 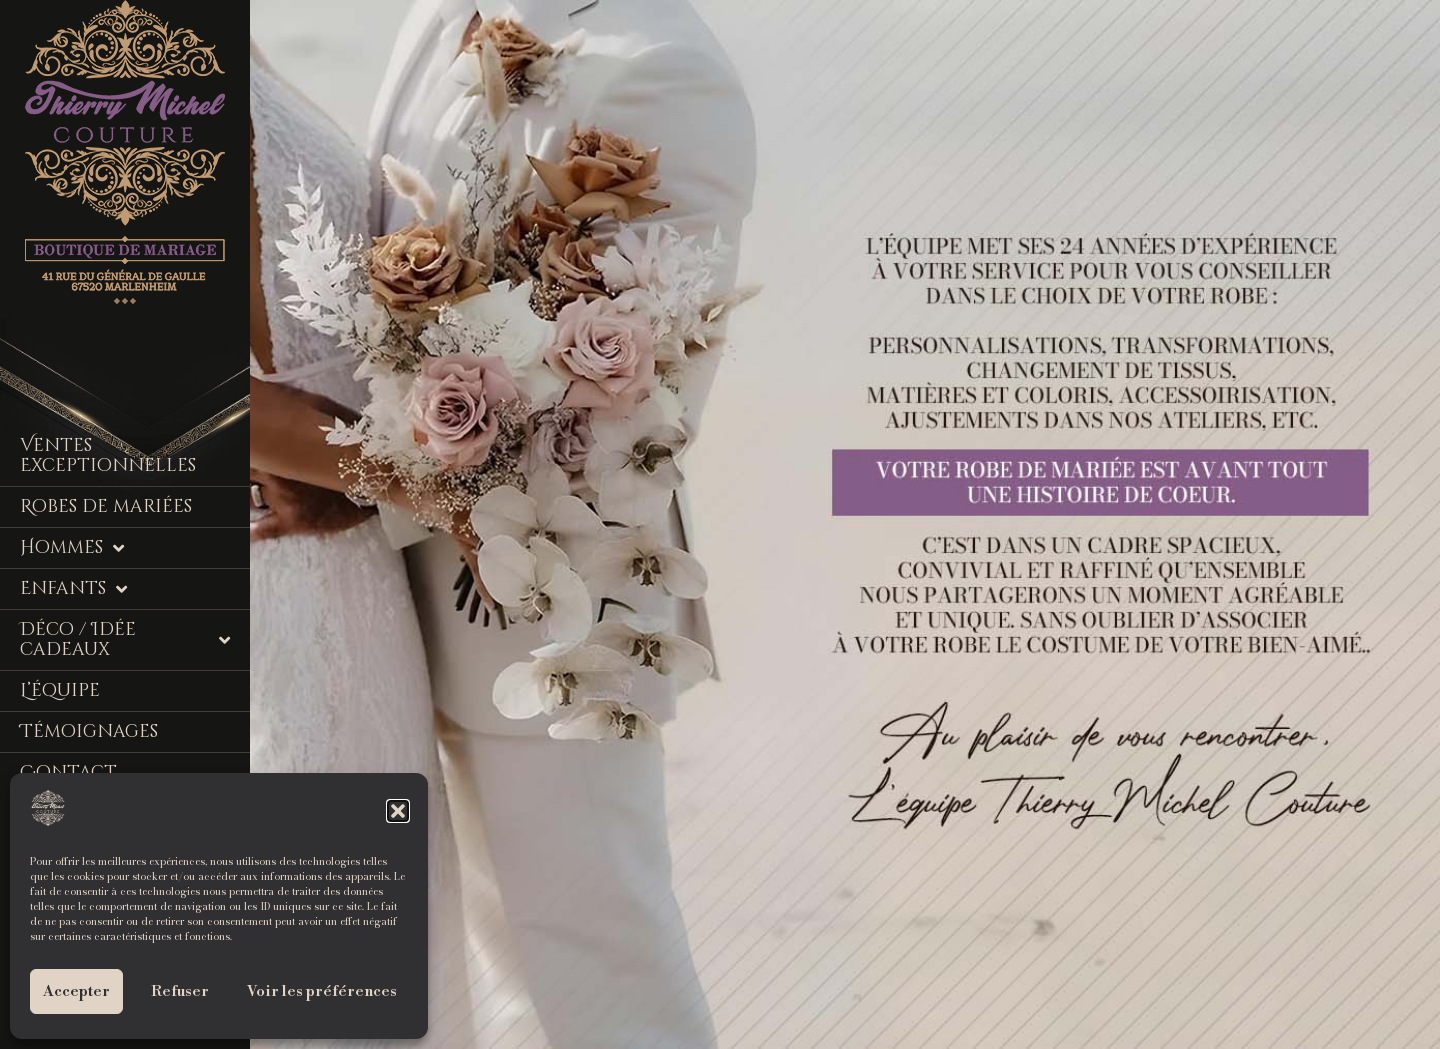 I want to click on Accepter, so click(x=76, y=991).